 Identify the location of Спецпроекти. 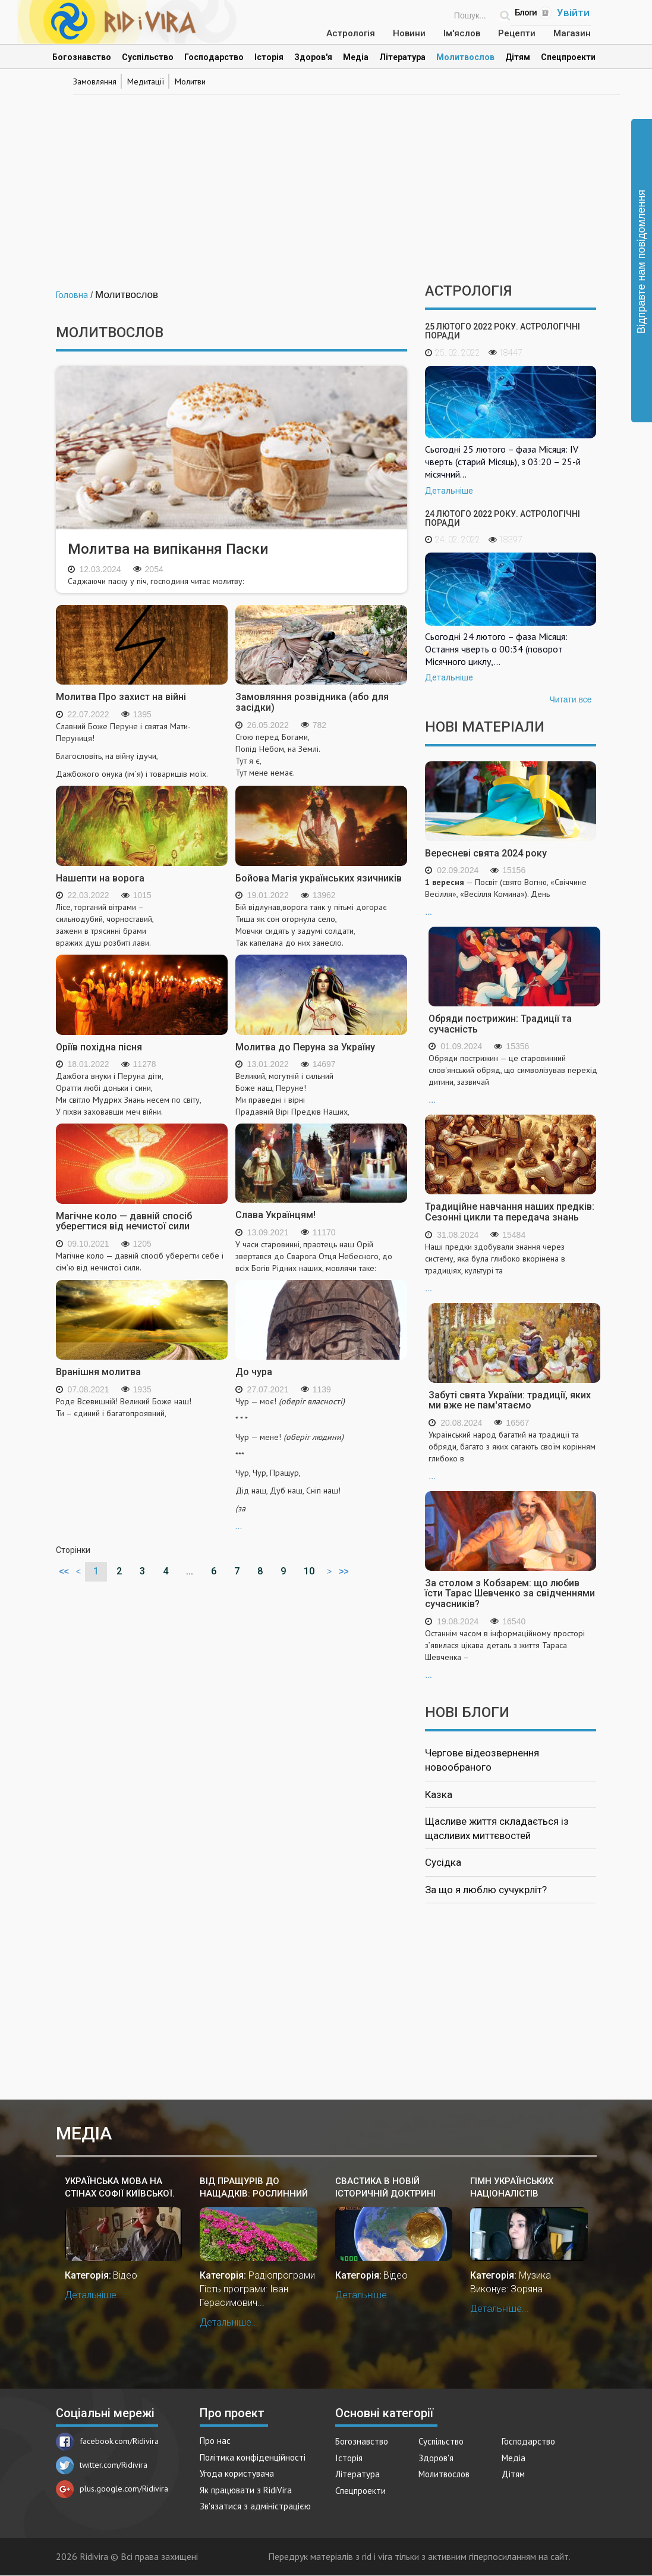
(568, 57).